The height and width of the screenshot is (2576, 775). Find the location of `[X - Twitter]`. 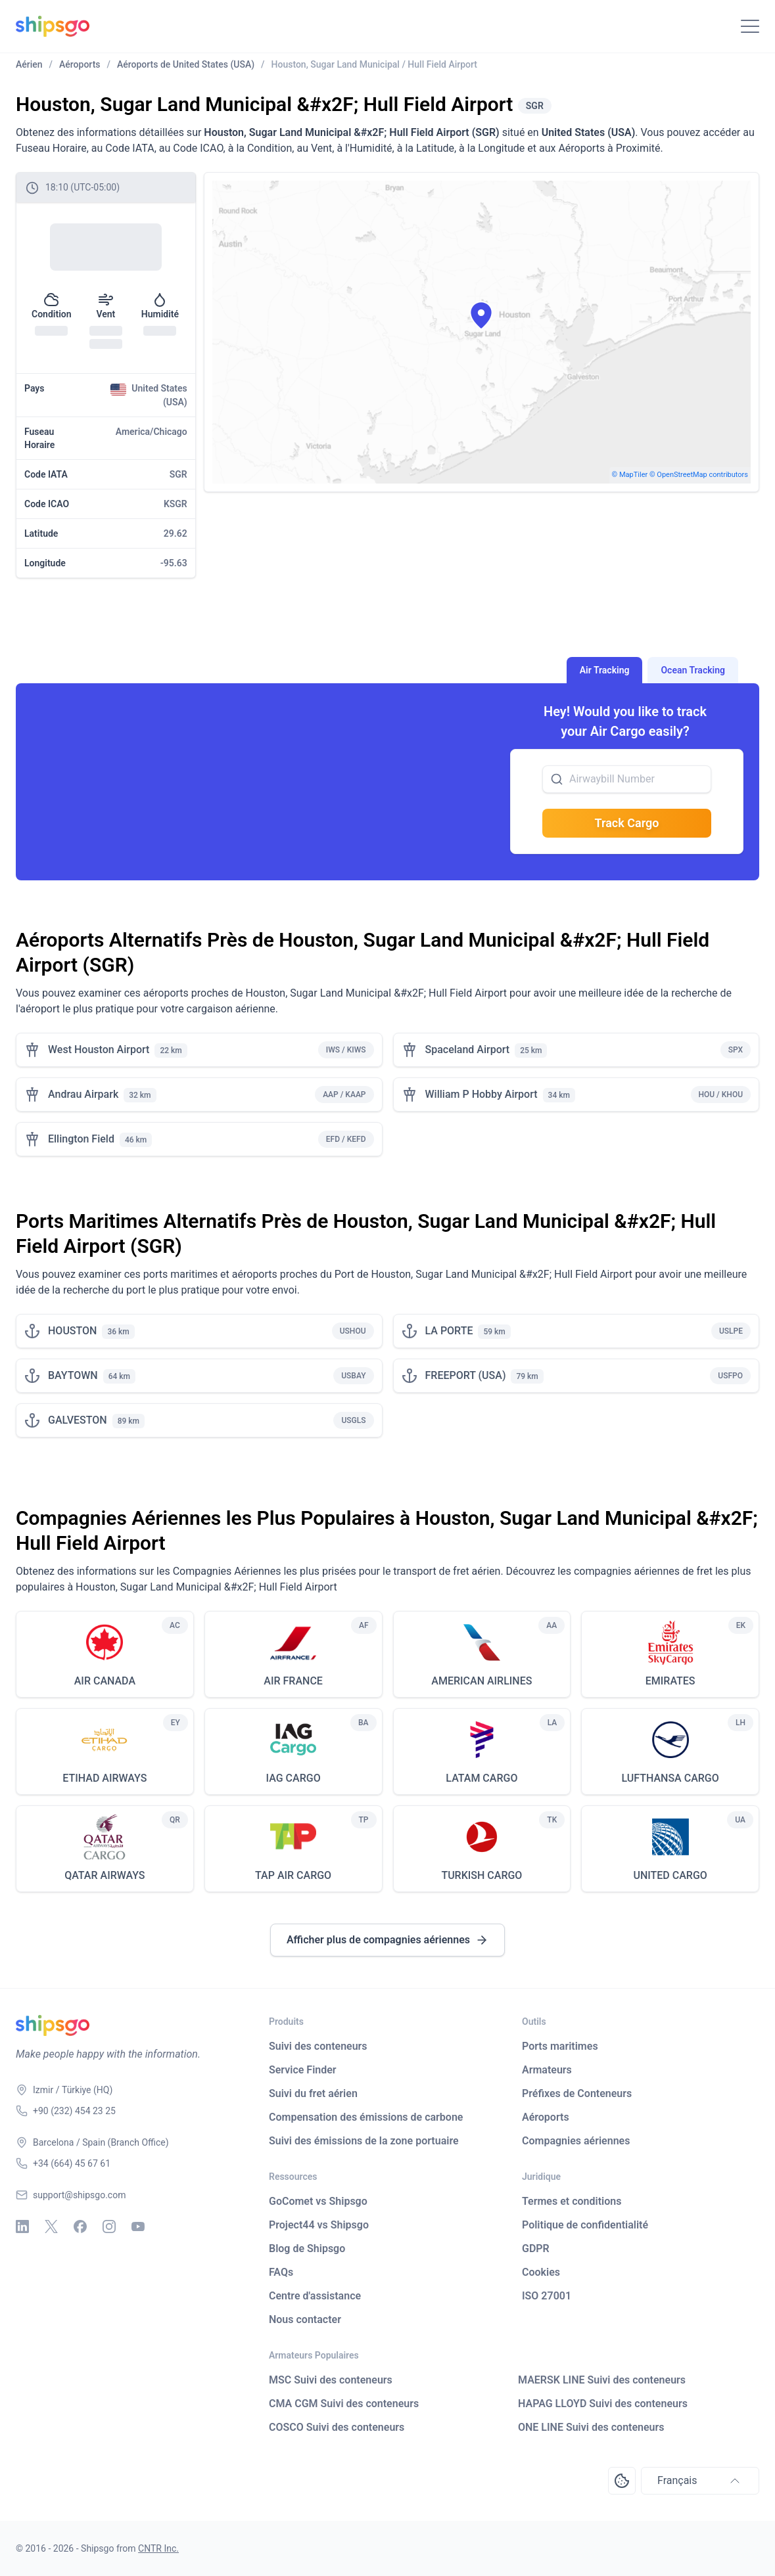

[X - Twitter] is located at coordinates (51, 2226).